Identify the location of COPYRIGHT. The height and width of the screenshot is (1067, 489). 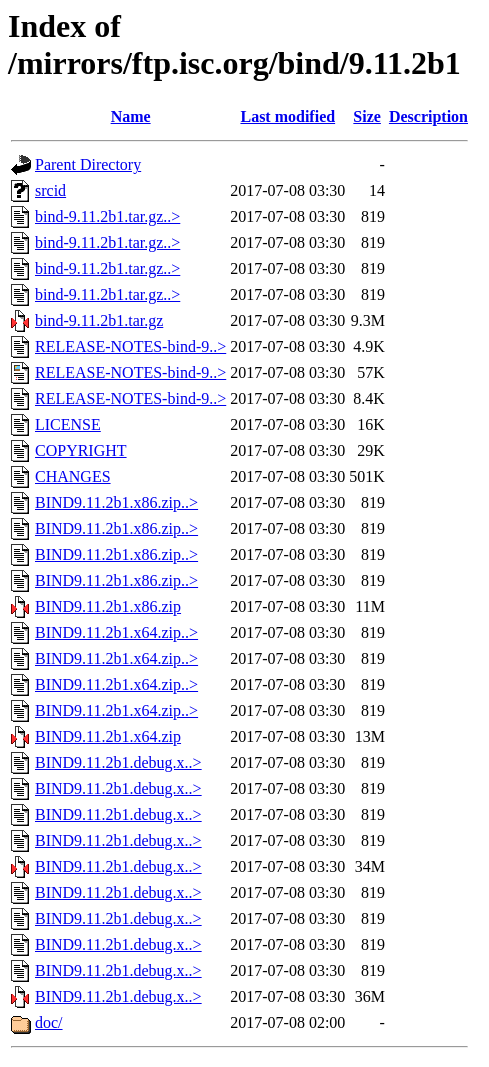
(81, 450).